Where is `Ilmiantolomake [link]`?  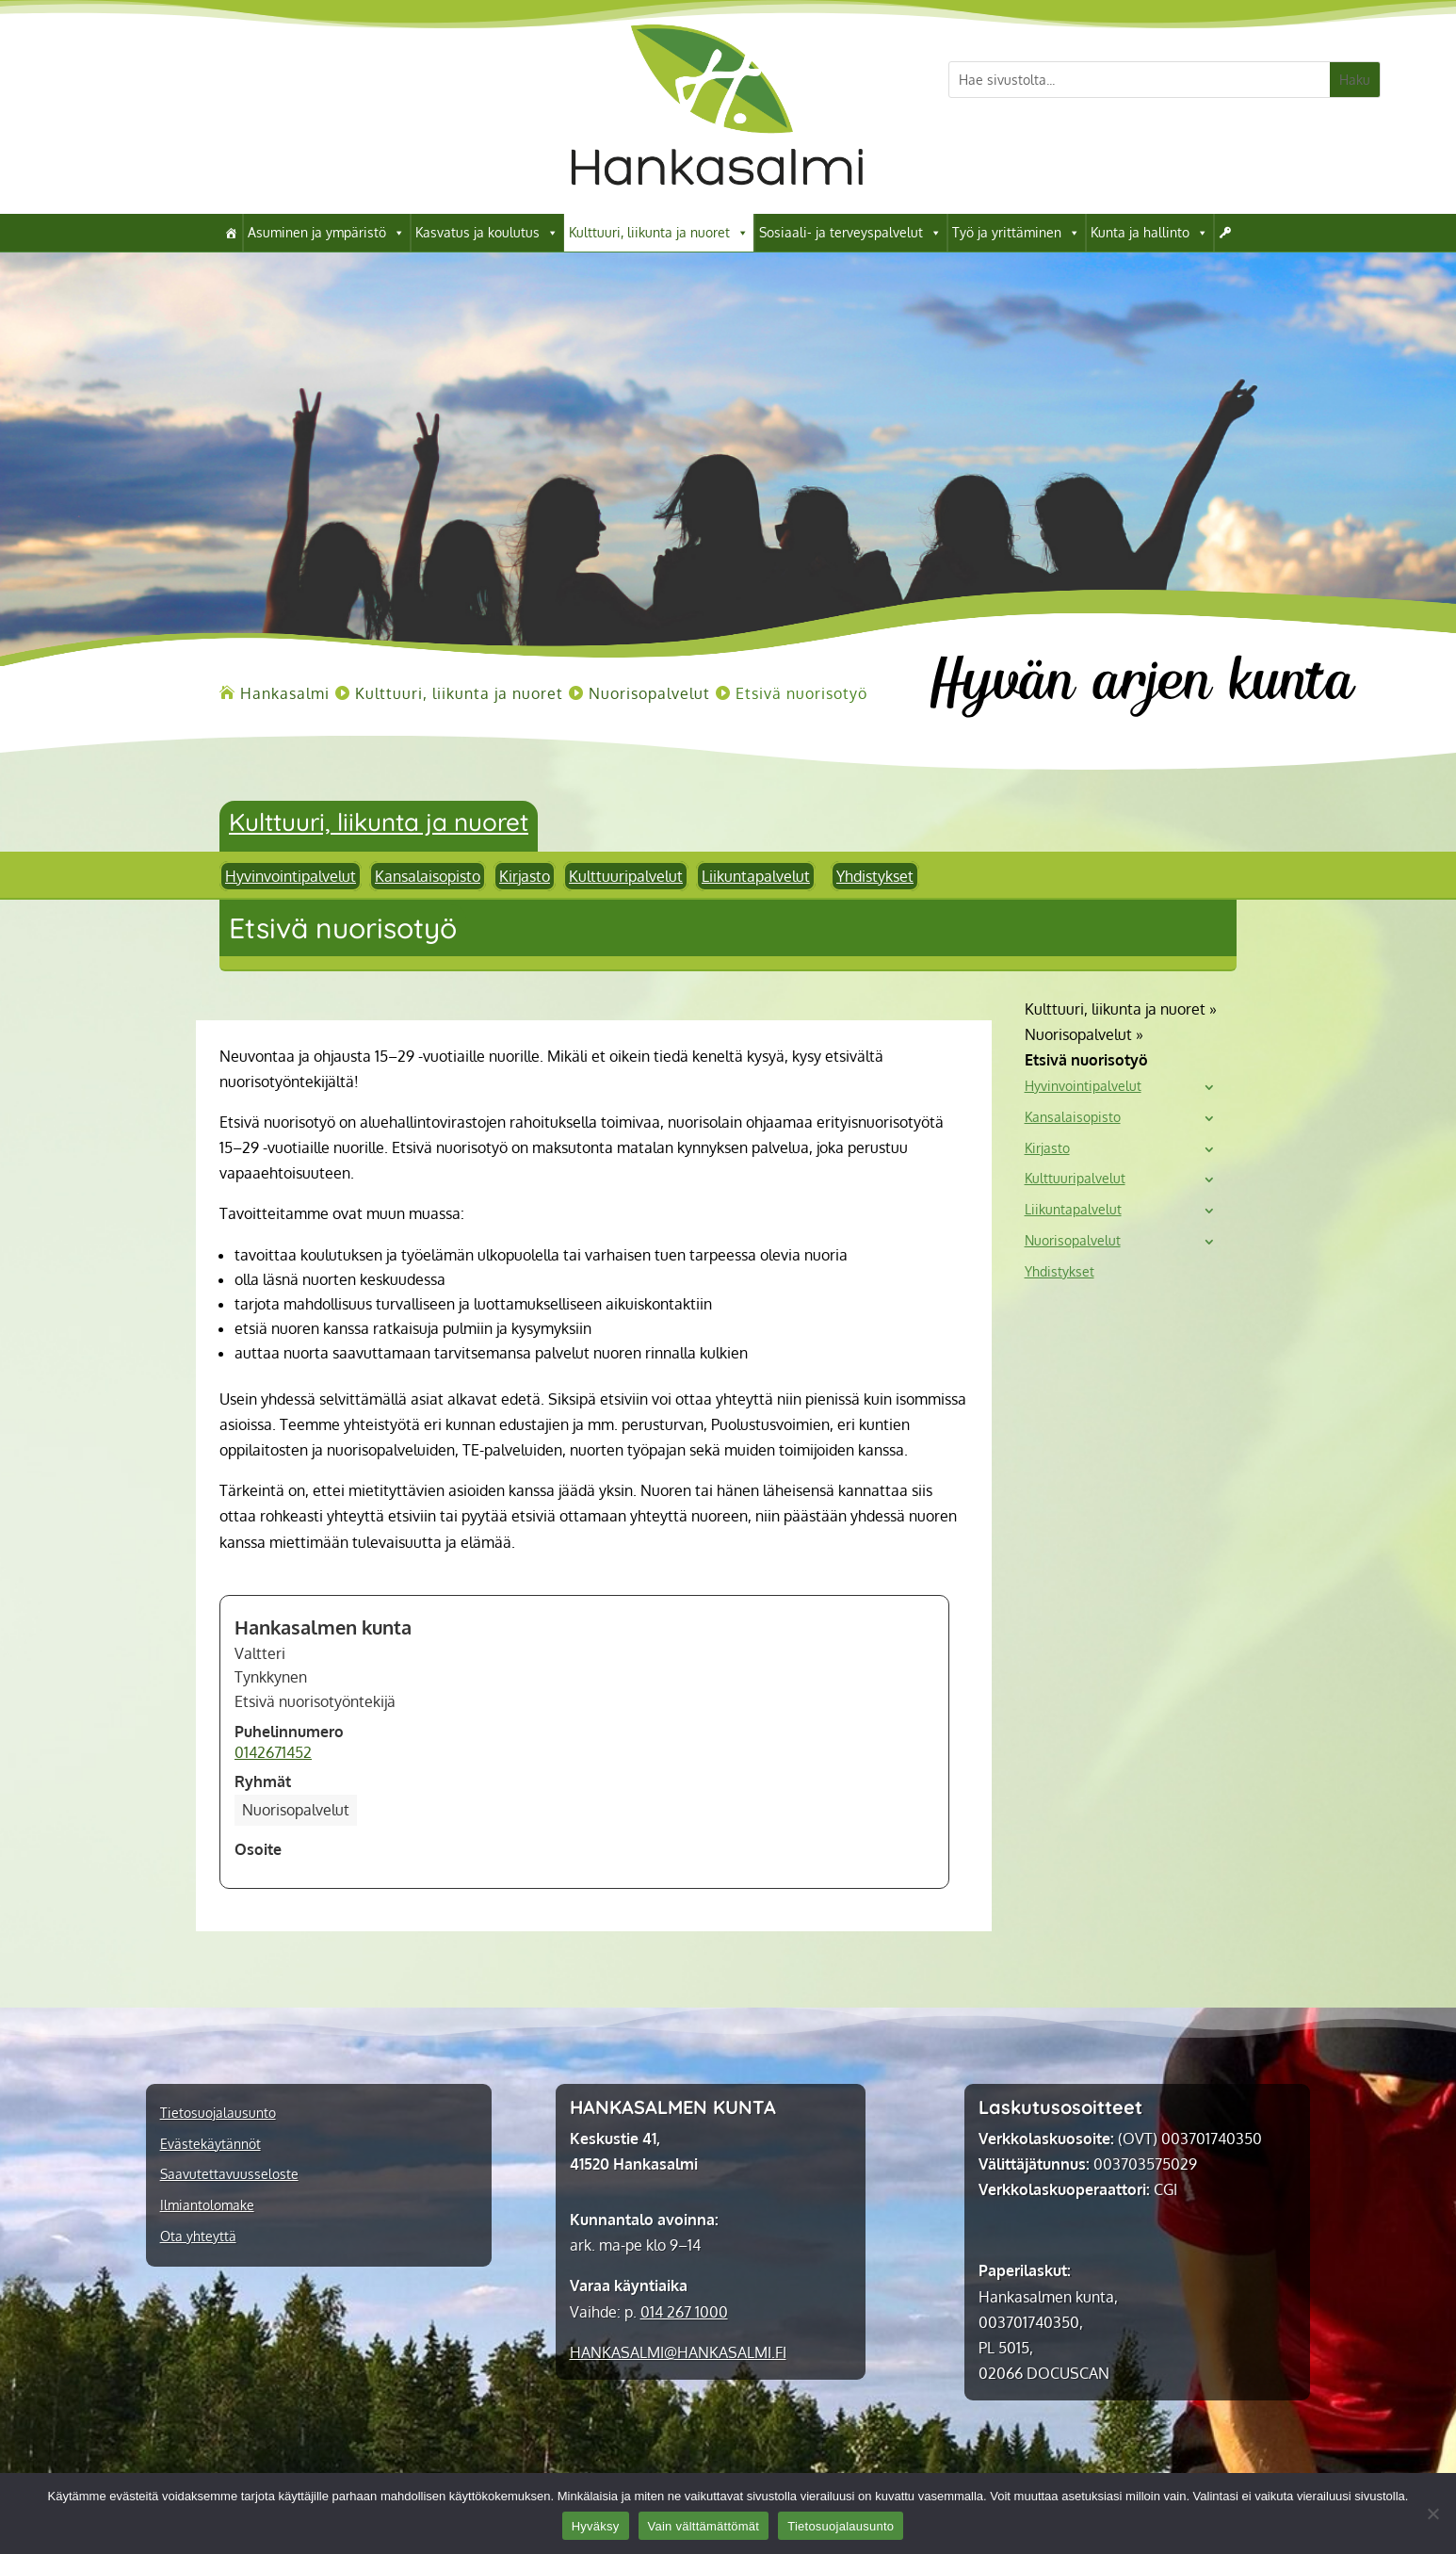
Ilmiantolomake [link] is located at coordinates (207, 2205).